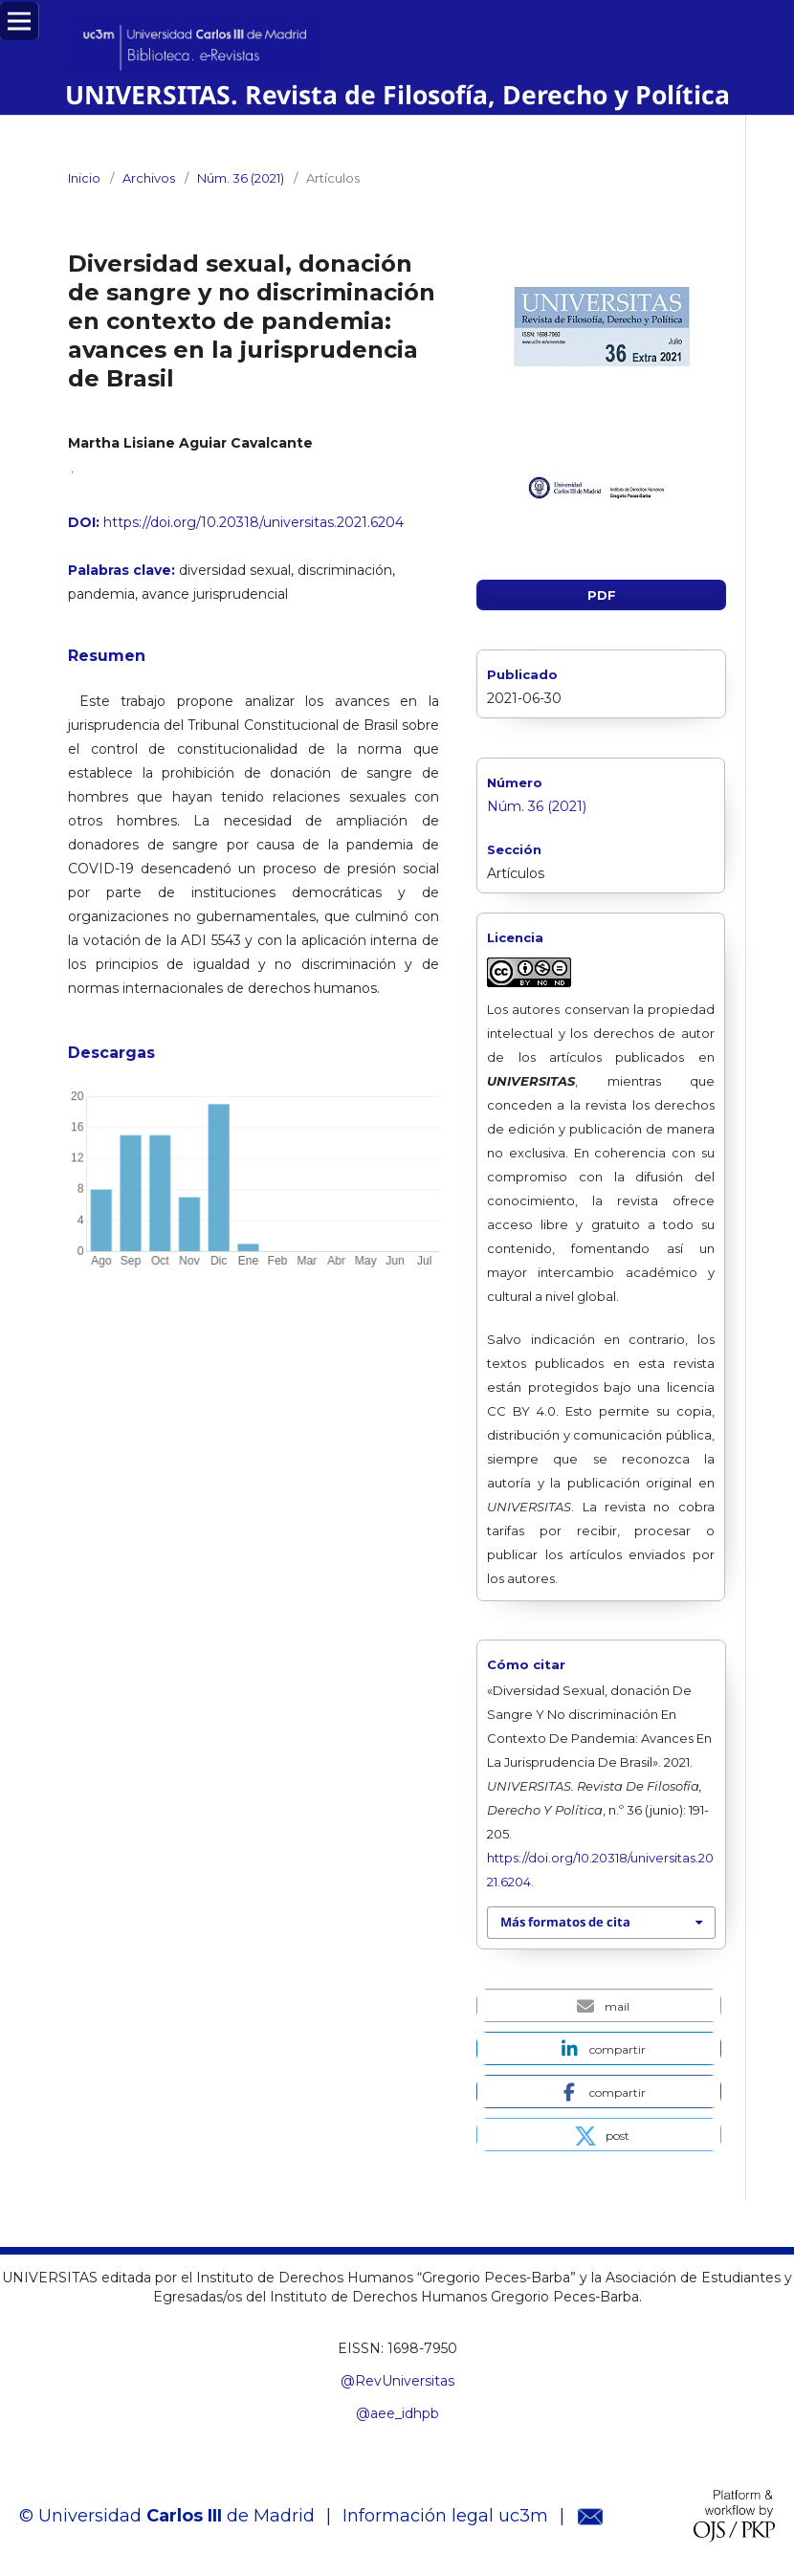  Describe the element at coordinates (397, 2413) in the screenshot. I see `@aee_idhpb` at that location.